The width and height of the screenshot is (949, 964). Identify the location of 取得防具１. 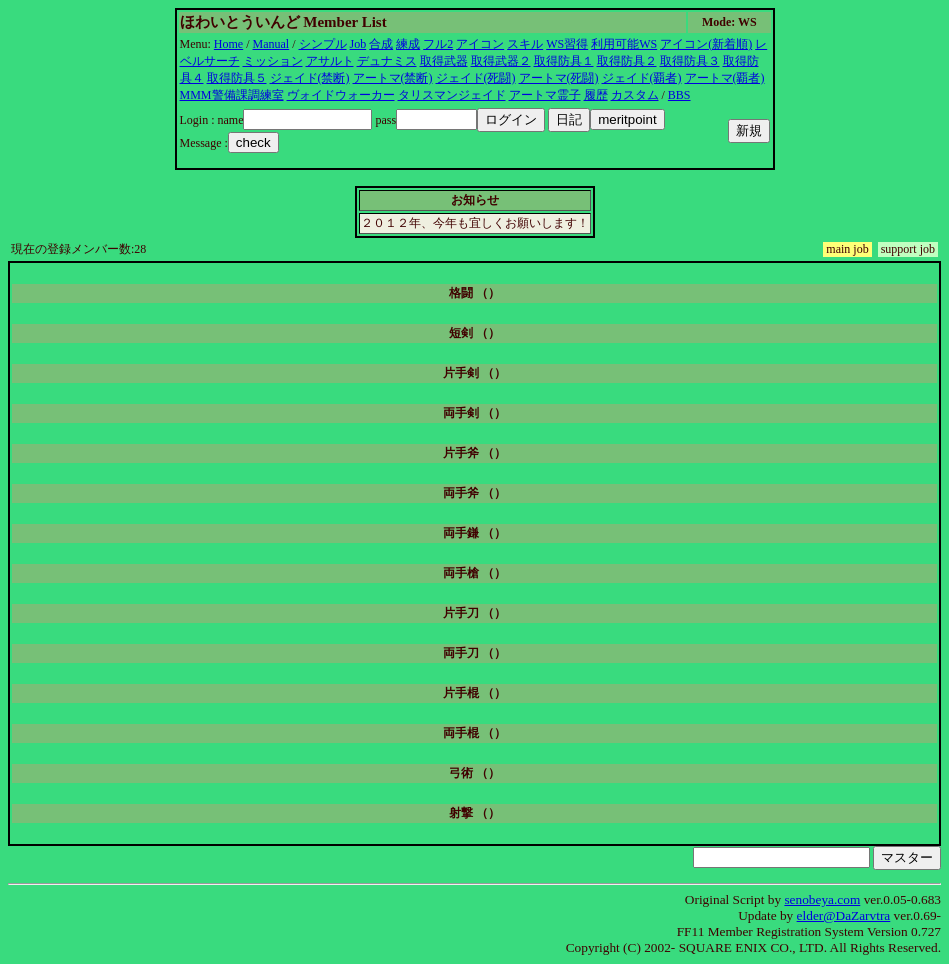
(564, 61).